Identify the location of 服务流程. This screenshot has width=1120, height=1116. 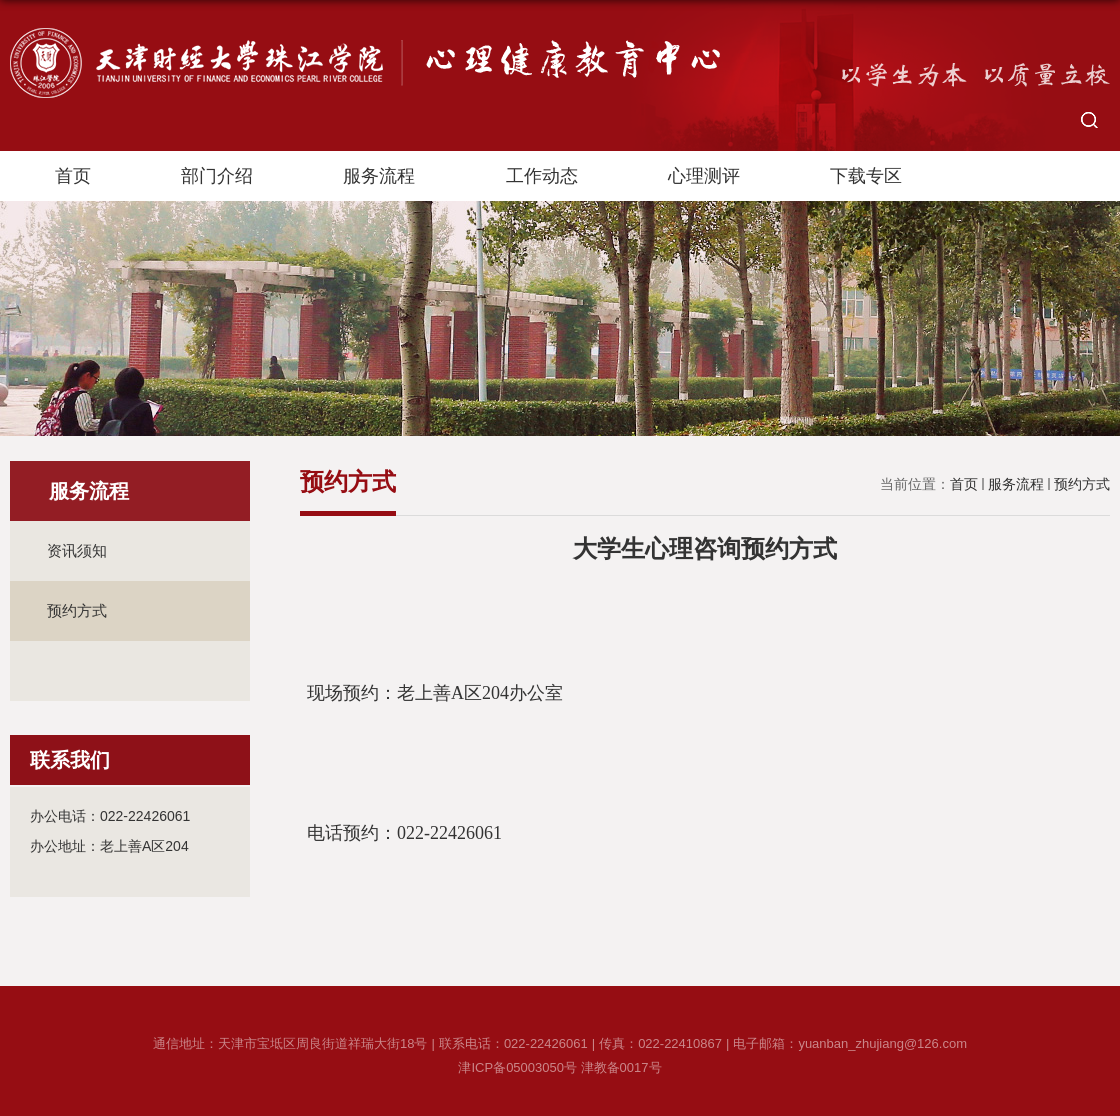
(379, 176).